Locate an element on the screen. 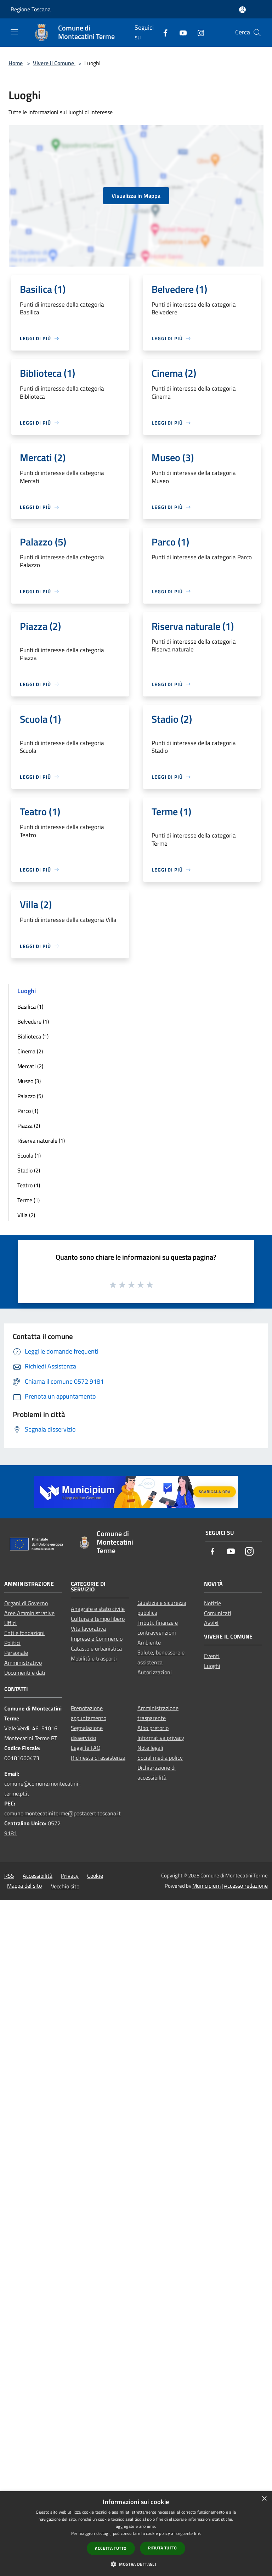 This screenshot has height=2576, width=272. Teatro (1) is located at coordinates (28, 1185).